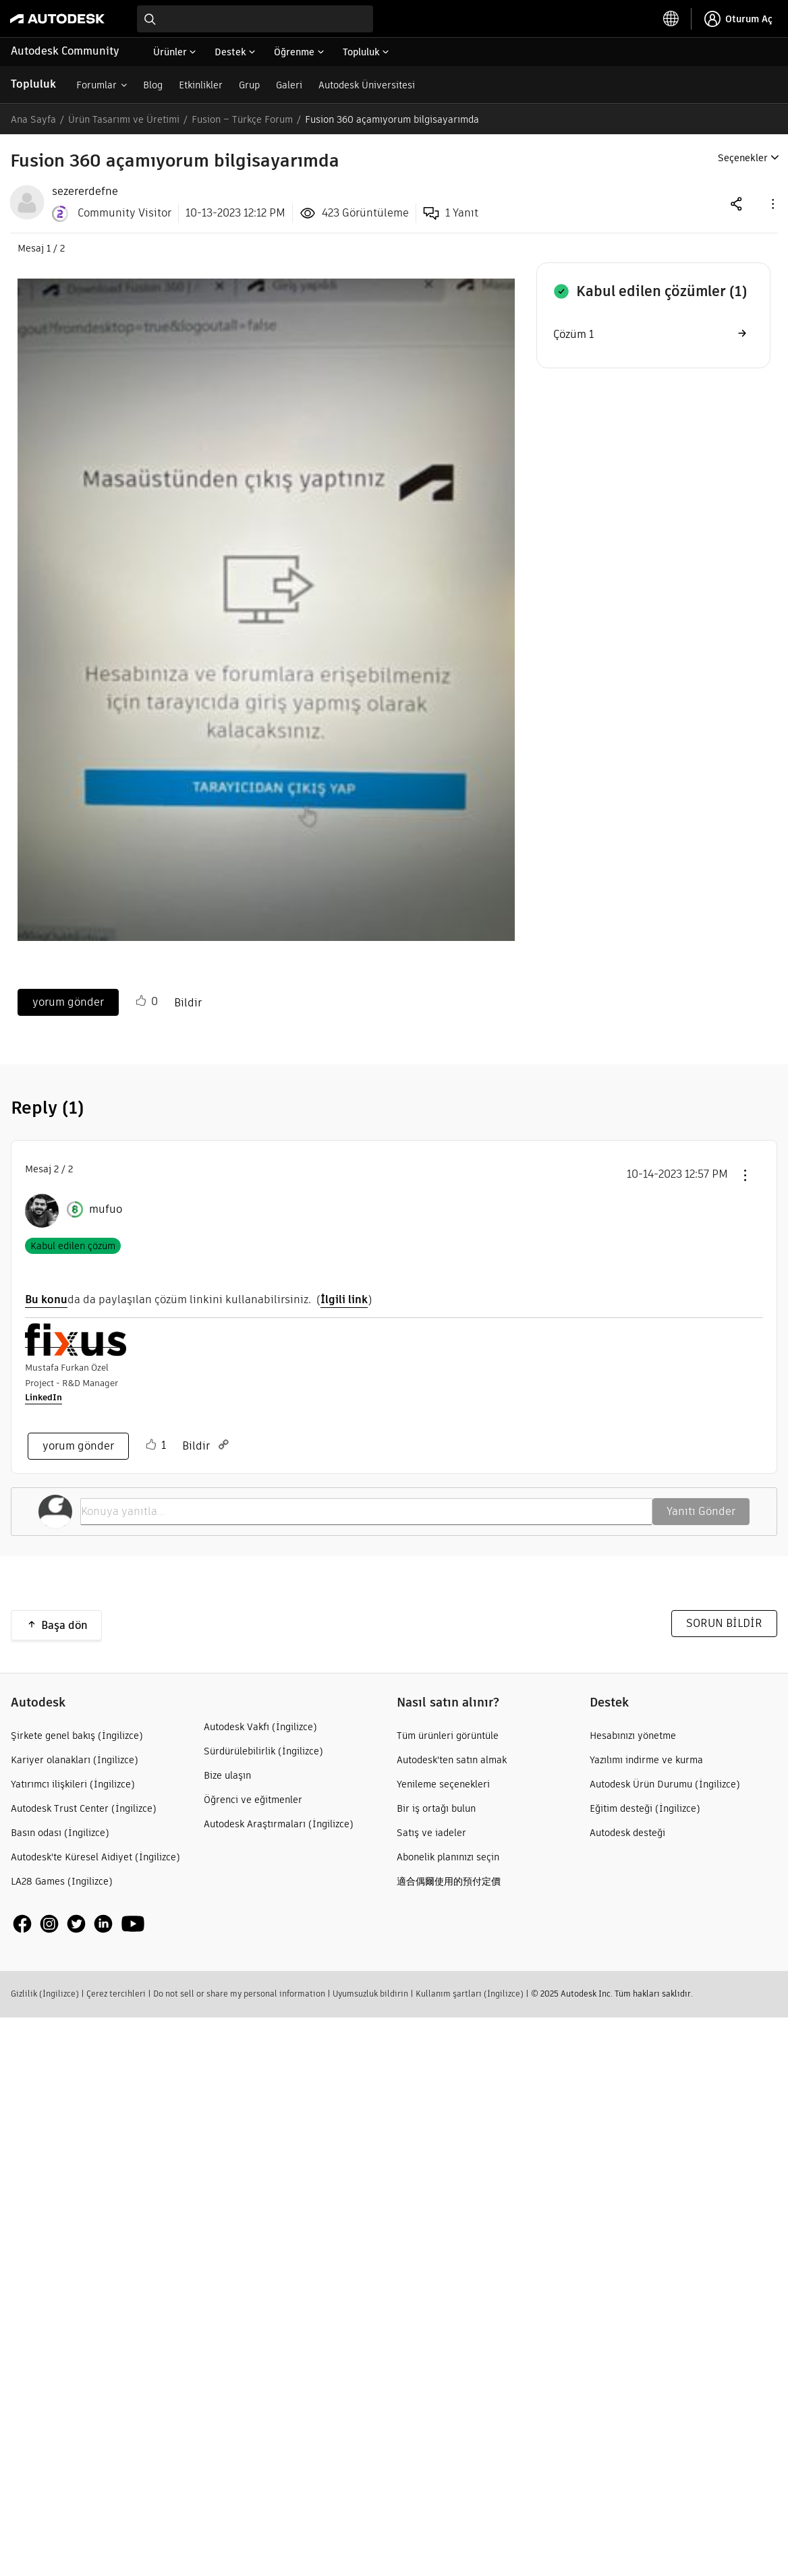 This screenshot has width=788, height=2576. I want to click on Etkinlikler, so click(201, 85).